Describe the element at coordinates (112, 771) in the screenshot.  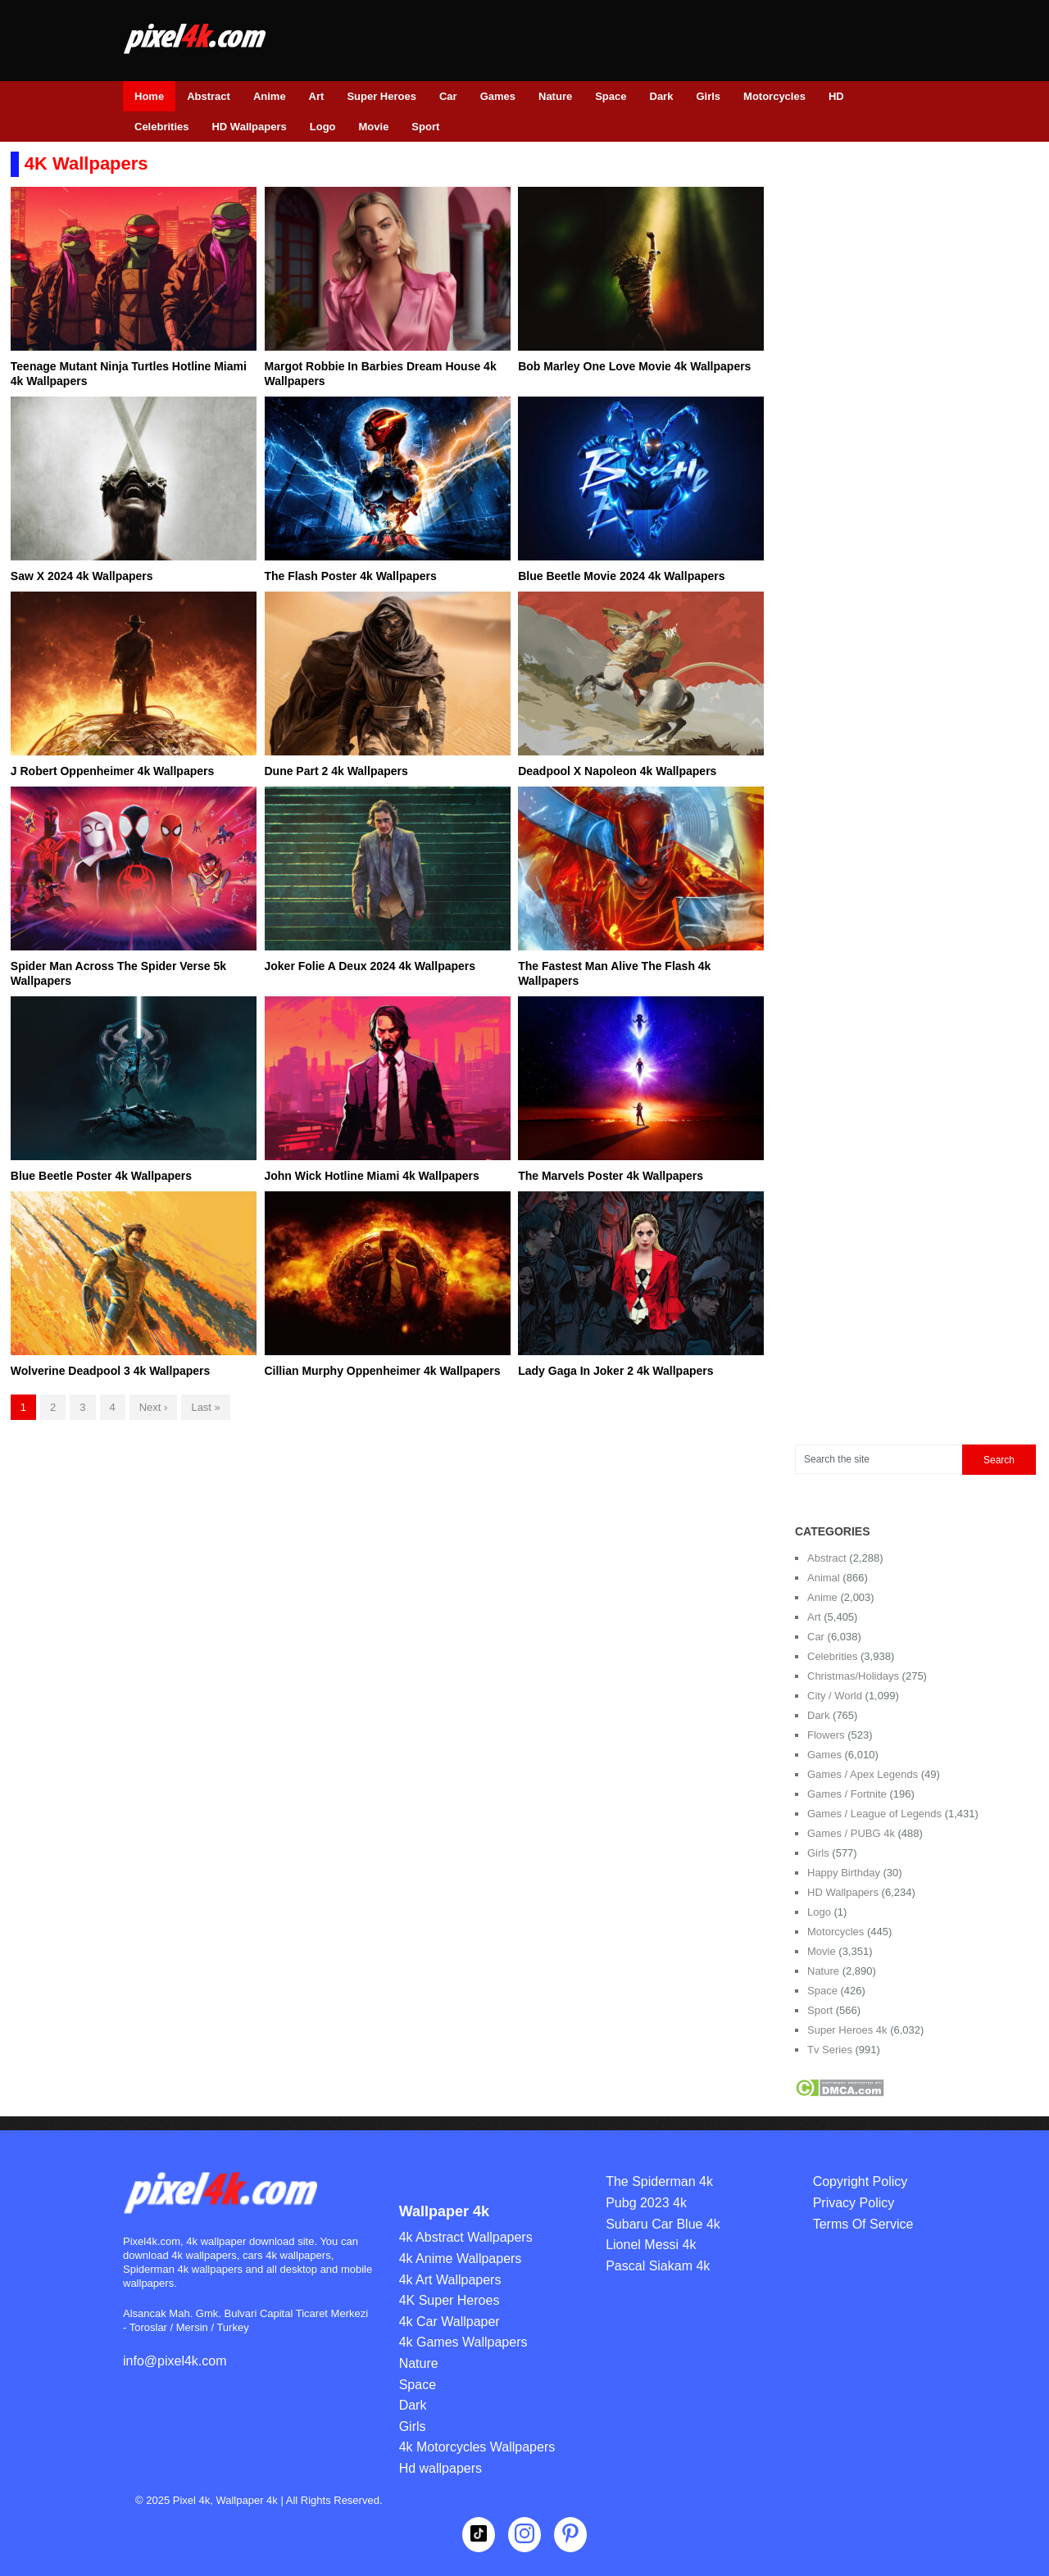
I see `J Robert Oppenheimer 4k Wallpapers` at that location.